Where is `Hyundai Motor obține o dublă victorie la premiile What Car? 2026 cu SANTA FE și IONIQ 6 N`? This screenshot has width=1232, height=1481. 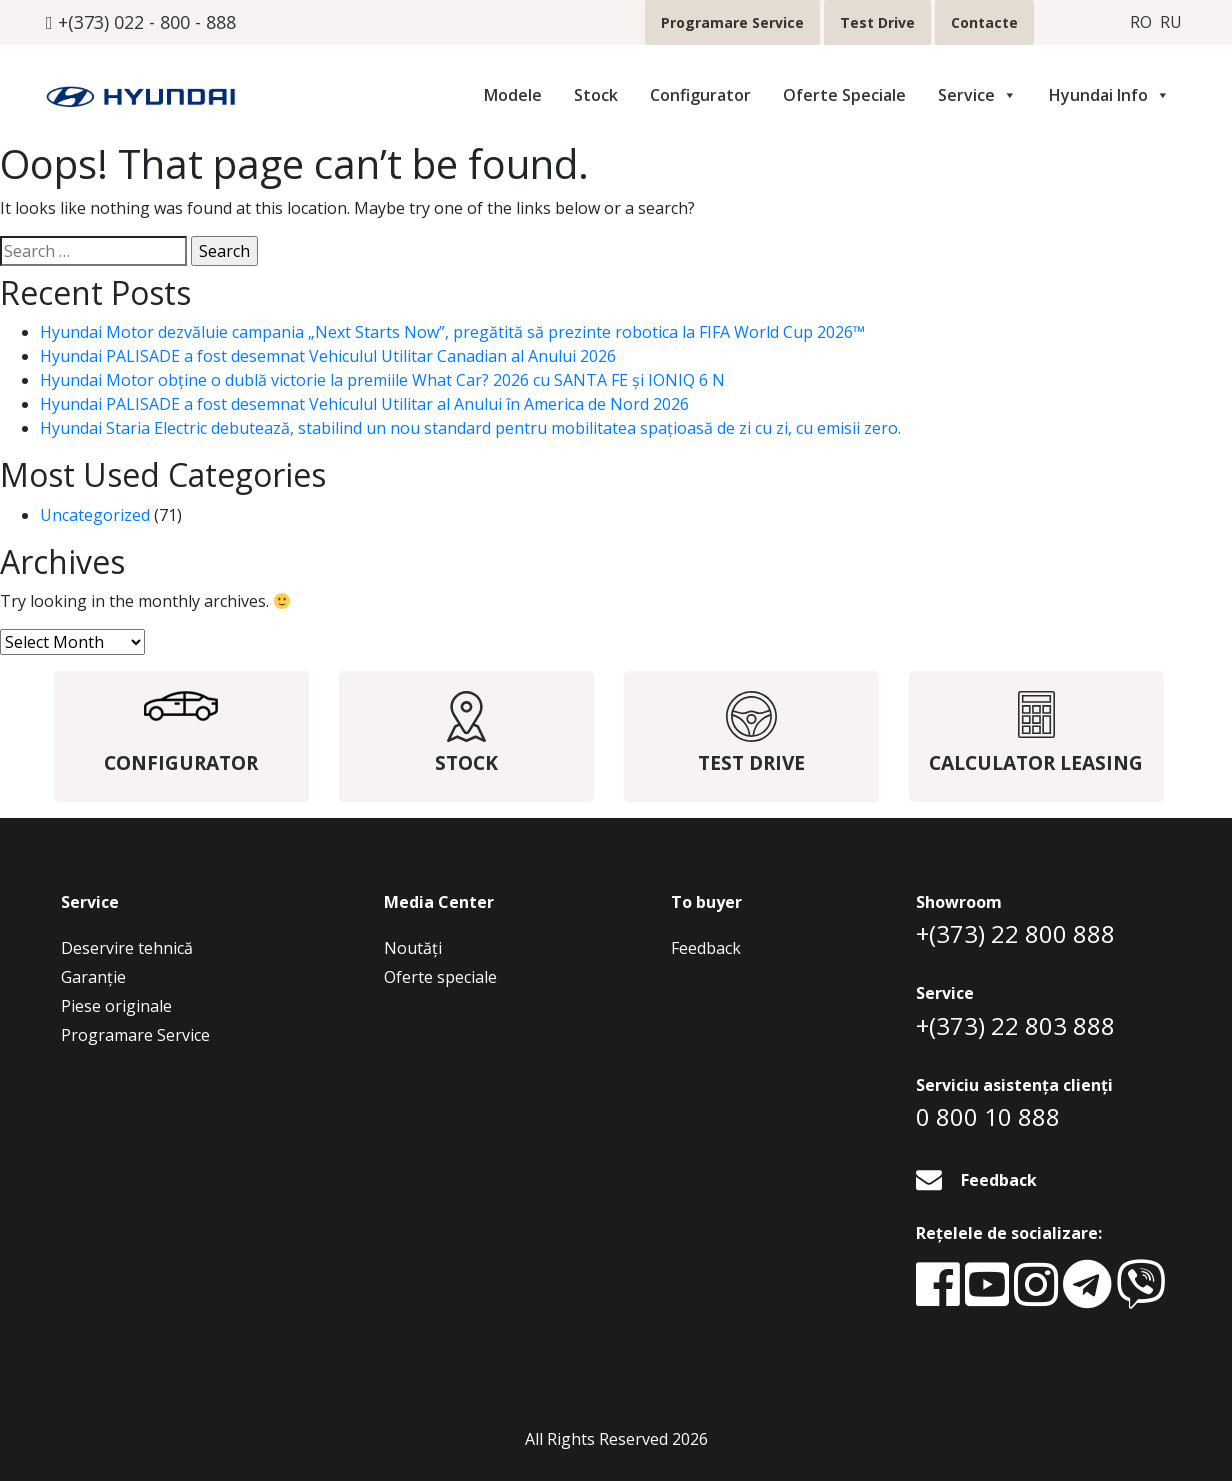 Hyundai Motor obține o dublă victorie la premiile What Car? 2026 cu SANTA FE și IONIQ 6 N is located at coordinates (382, 380).